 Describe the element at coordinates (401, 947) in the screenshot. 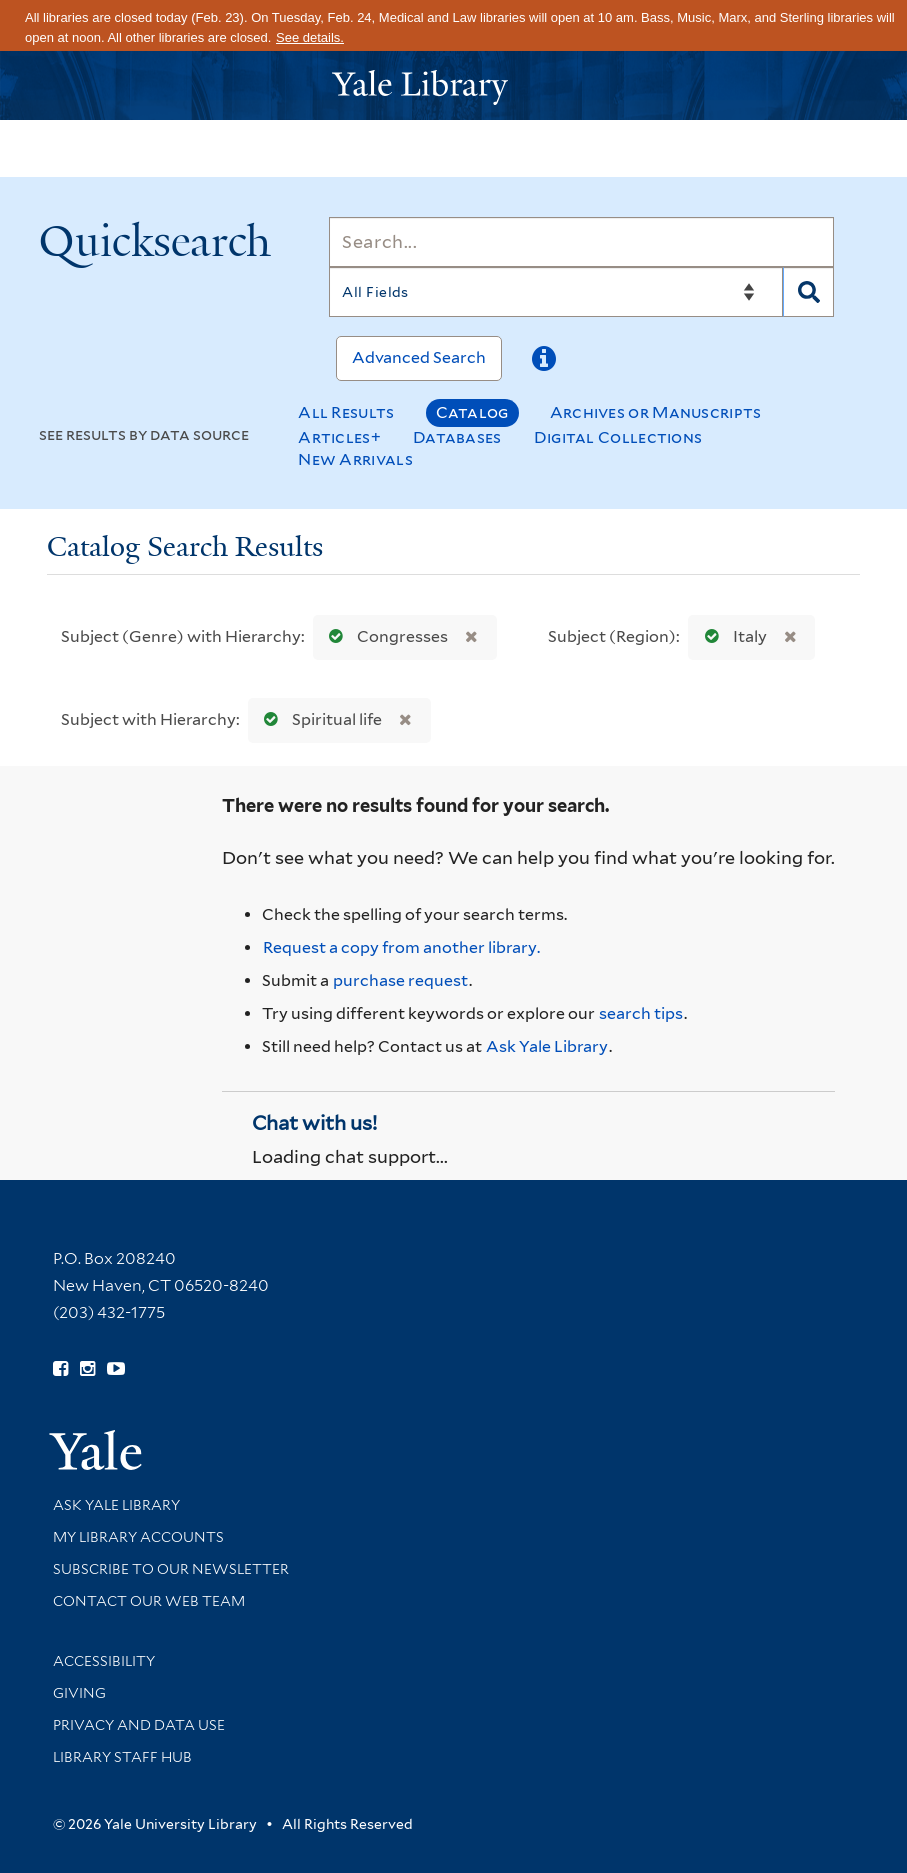

I see `Request a copy from another library. [Request from another library via Interlibrary Loan]` at that location.